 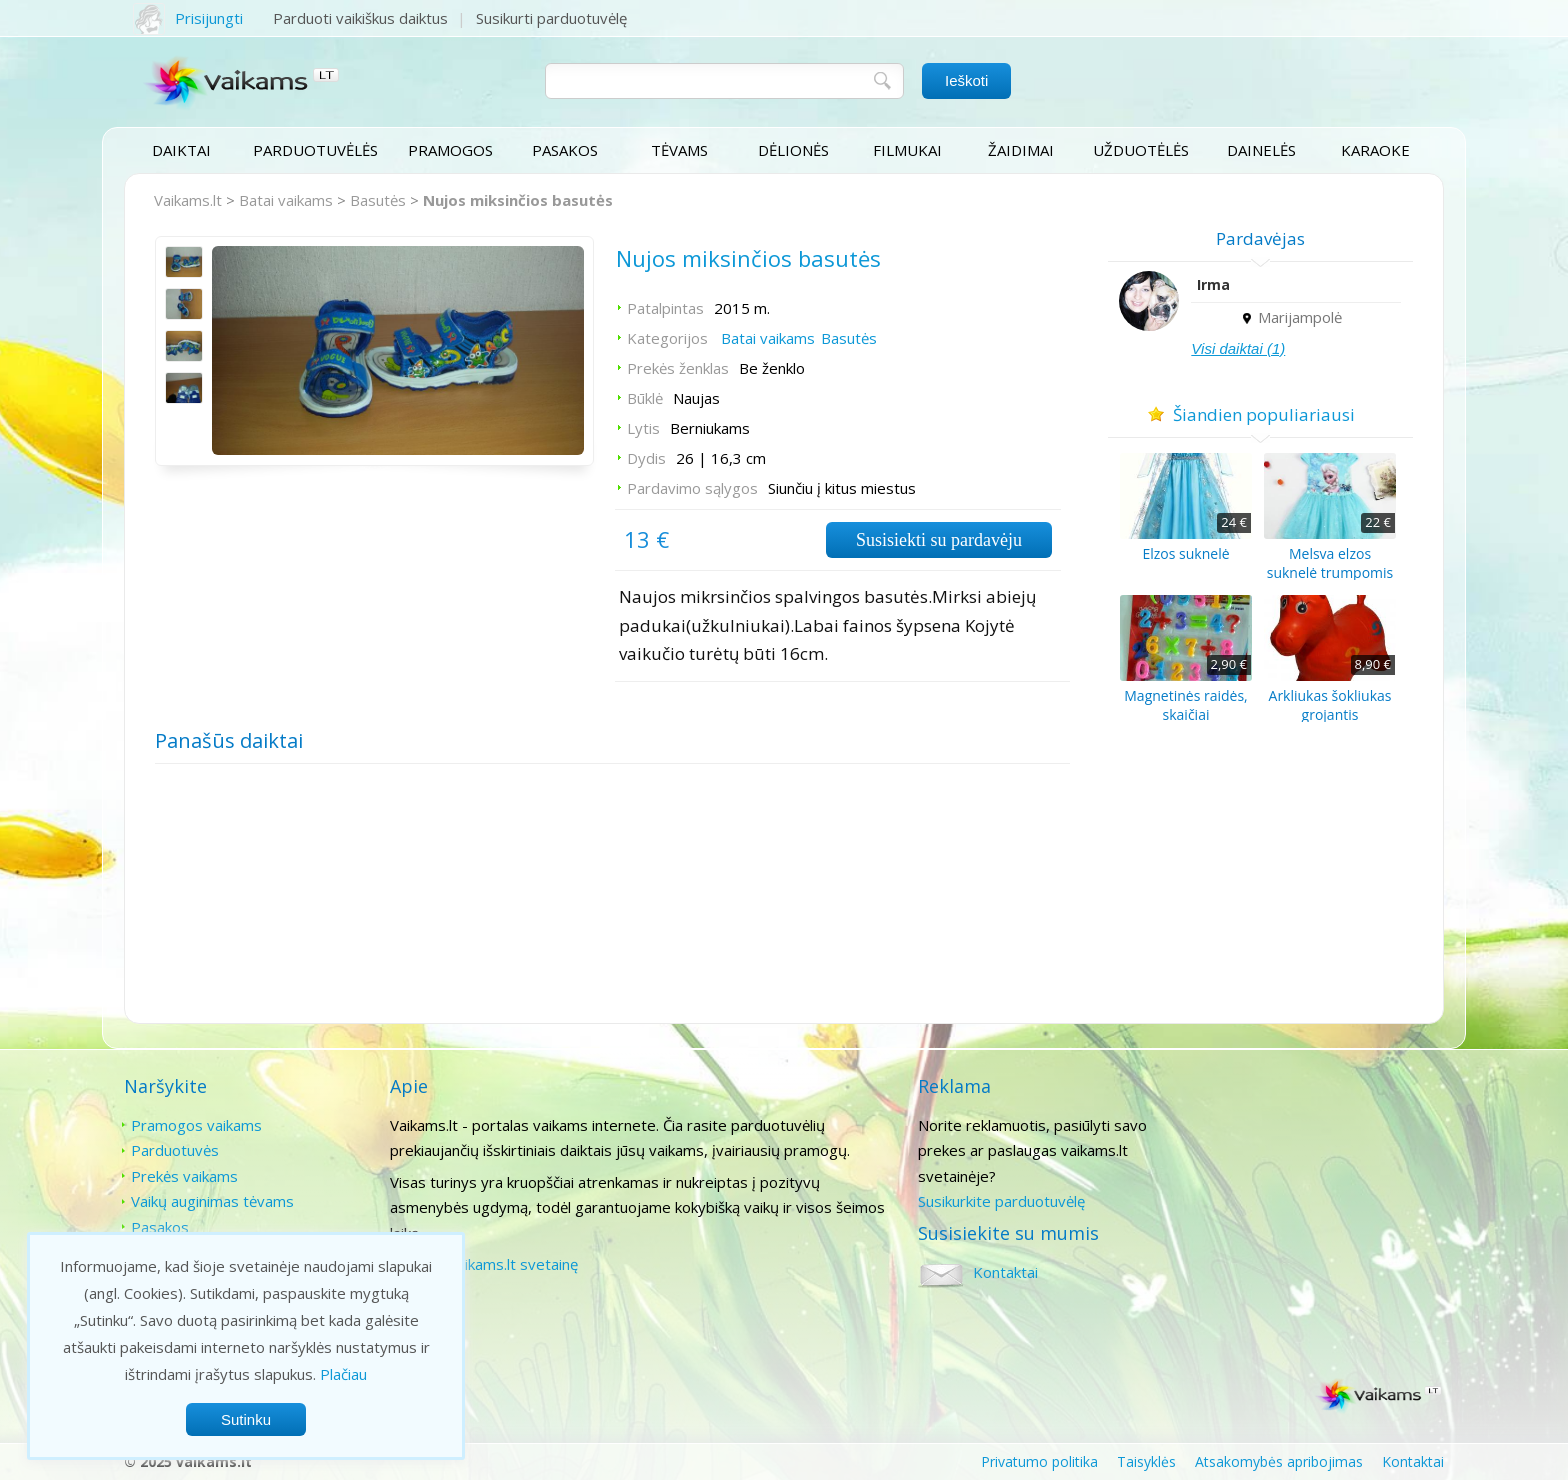 What do you see at coordinates (188, 200) in the screenshot?
I see `Vaikams.lt` at bounding box center [188, 200].